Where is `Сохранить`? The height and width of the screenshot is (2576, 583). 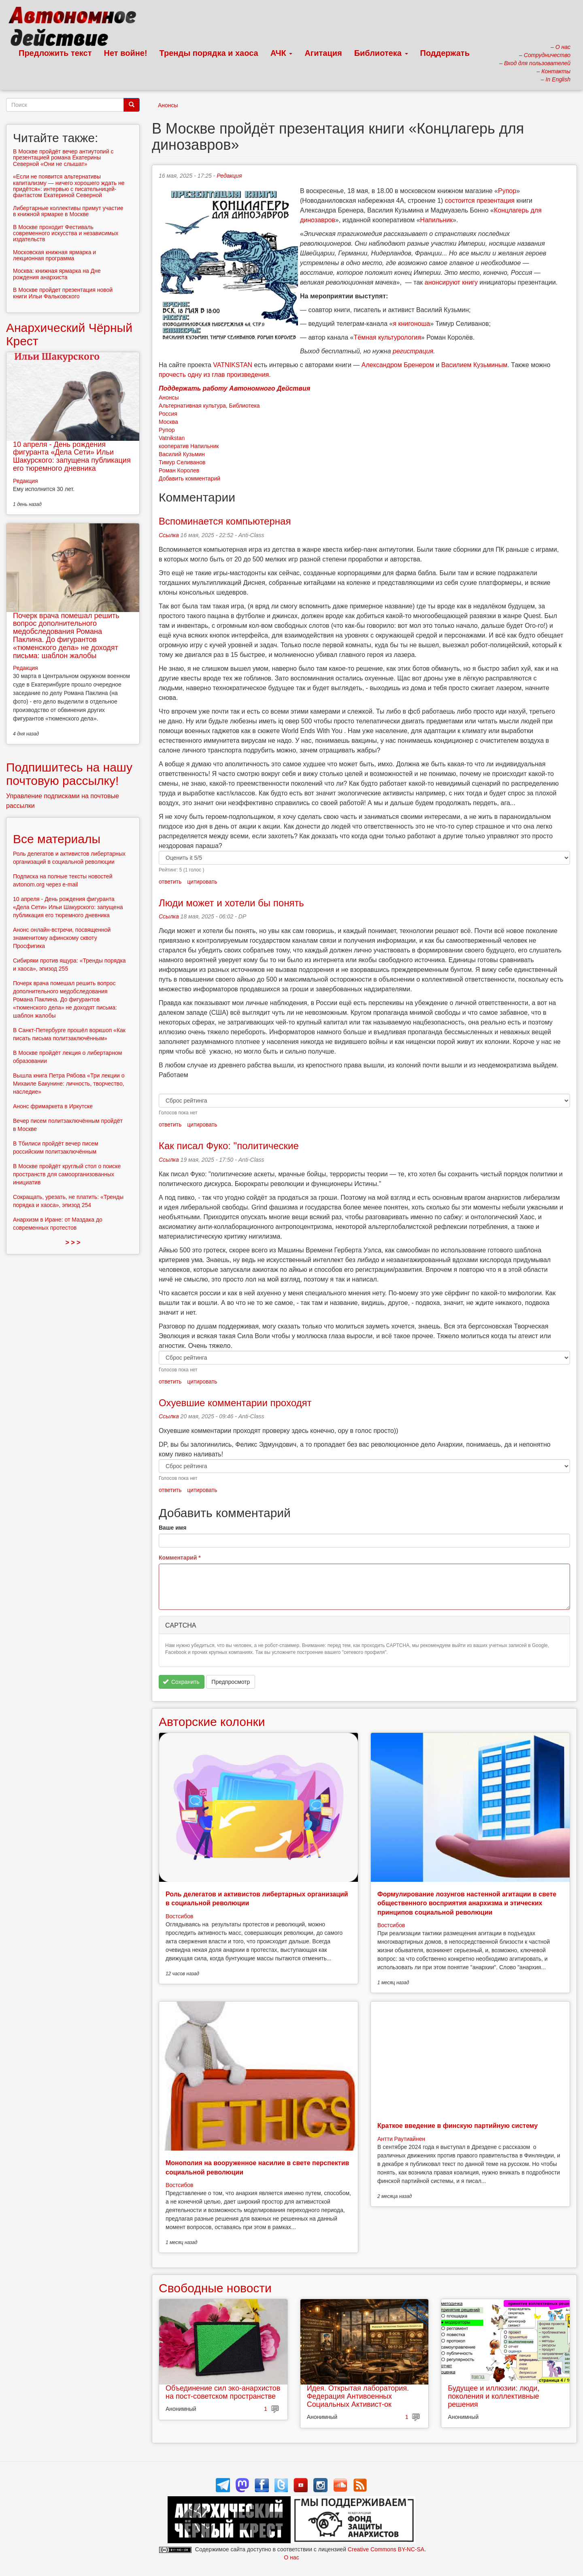
Сохранить is located at coordinates (181, 1682).